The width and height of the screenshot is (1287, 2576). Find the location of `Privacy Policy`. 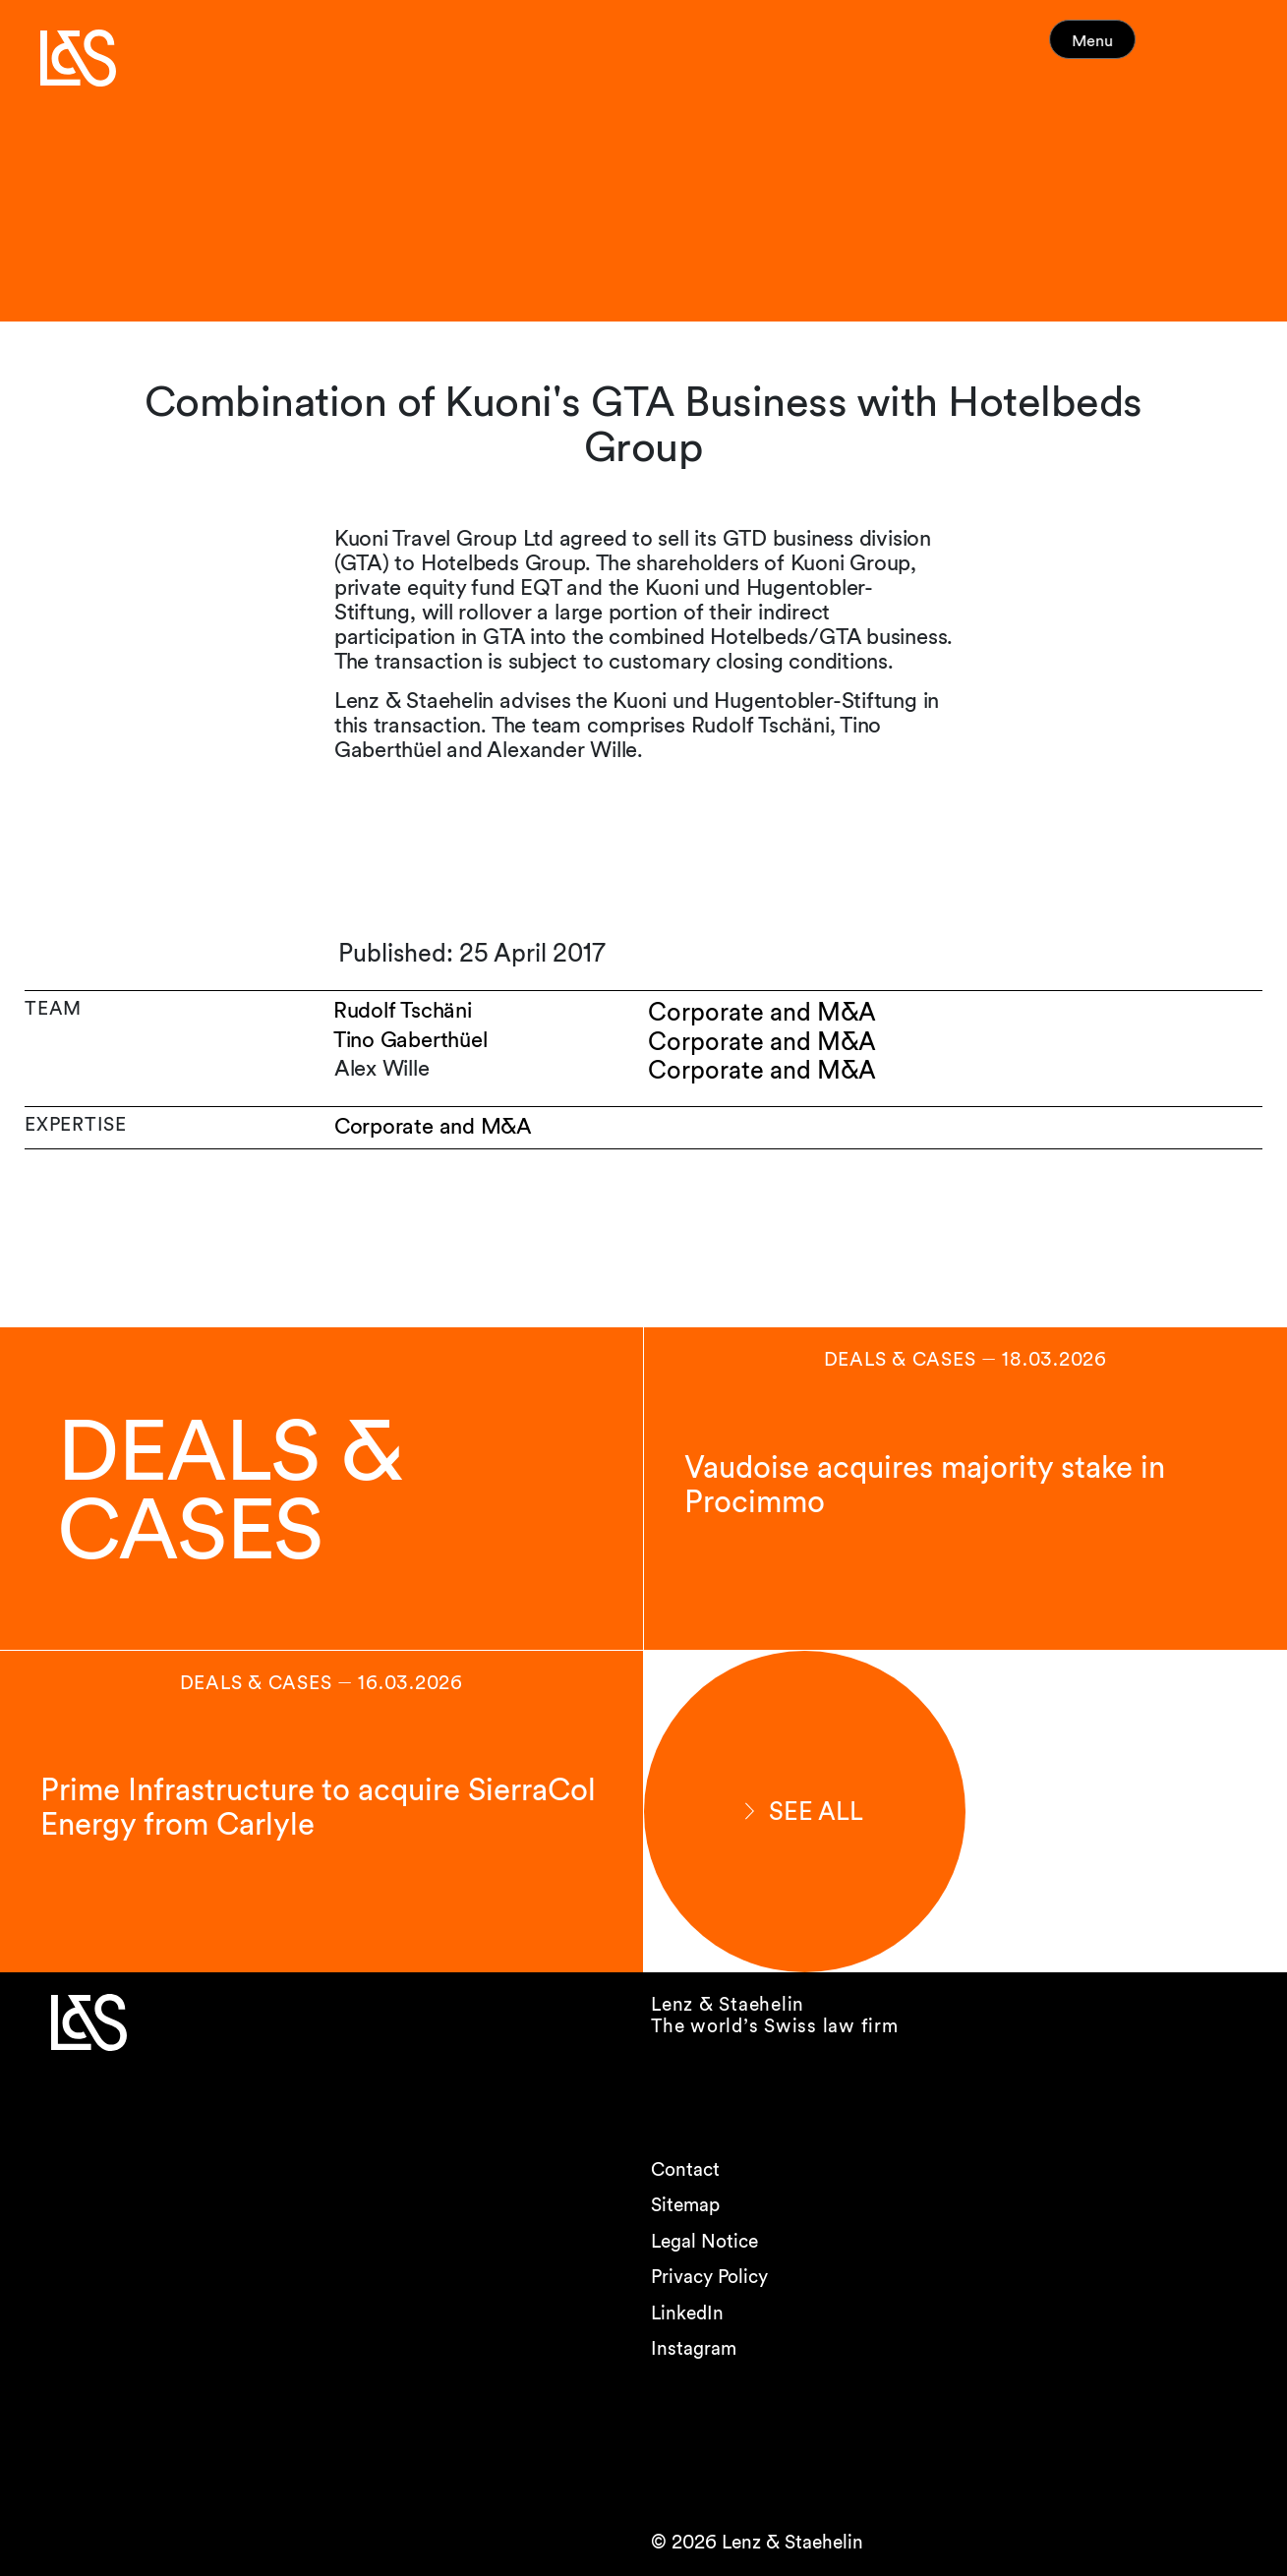

Privacy Policy is located at coordinates (709, 2276).